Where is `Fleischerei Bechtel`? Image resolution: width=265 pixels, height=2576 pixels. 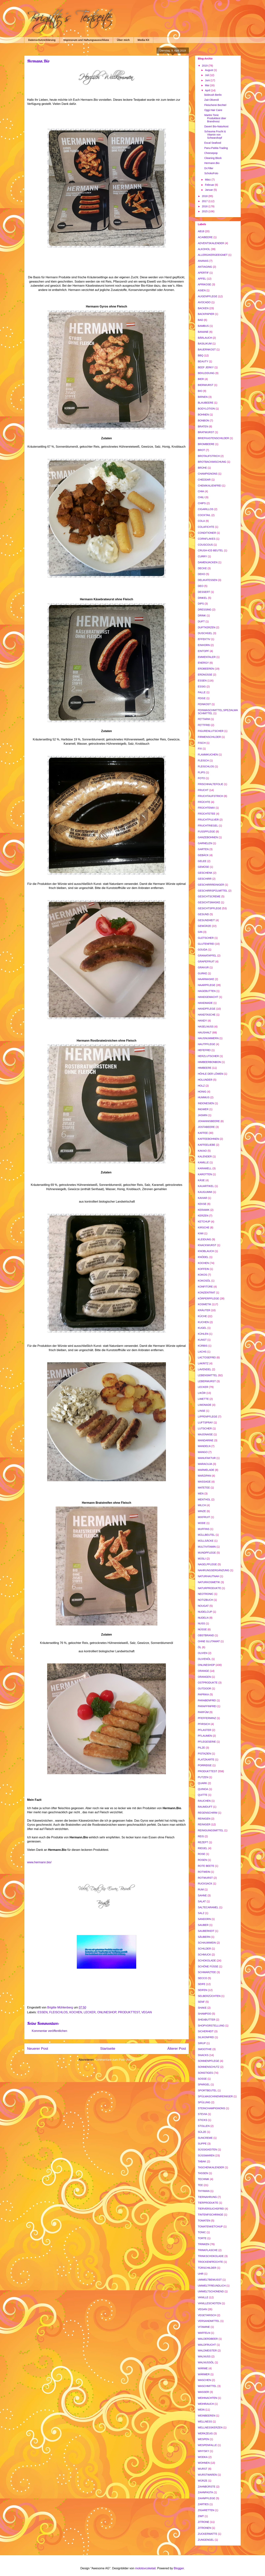 Fleischerei Bechtel is located at coordinates (215, 105).